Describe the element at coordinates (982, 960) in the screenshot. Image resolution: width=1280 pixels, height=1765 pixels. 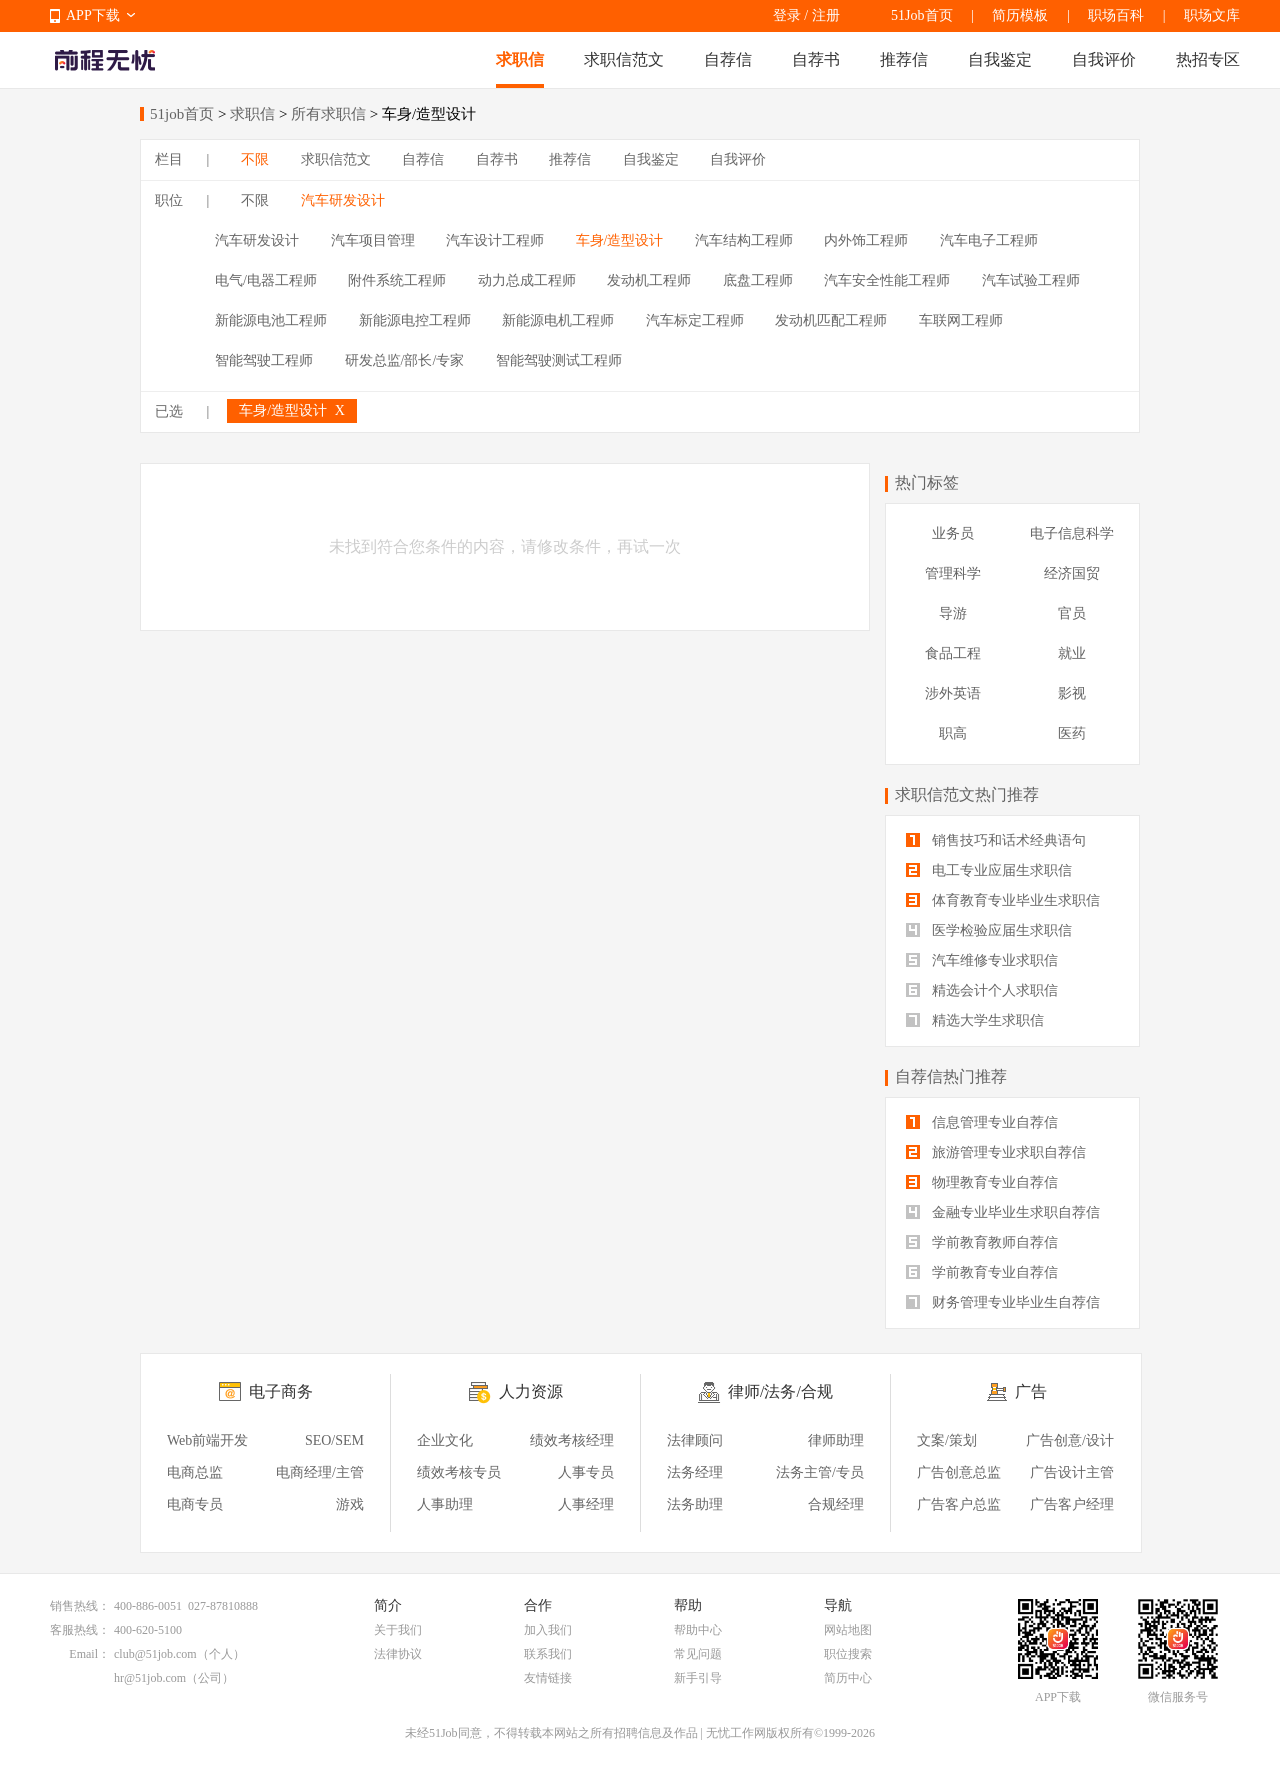
I see `汽车维修专业求职信` at that location.